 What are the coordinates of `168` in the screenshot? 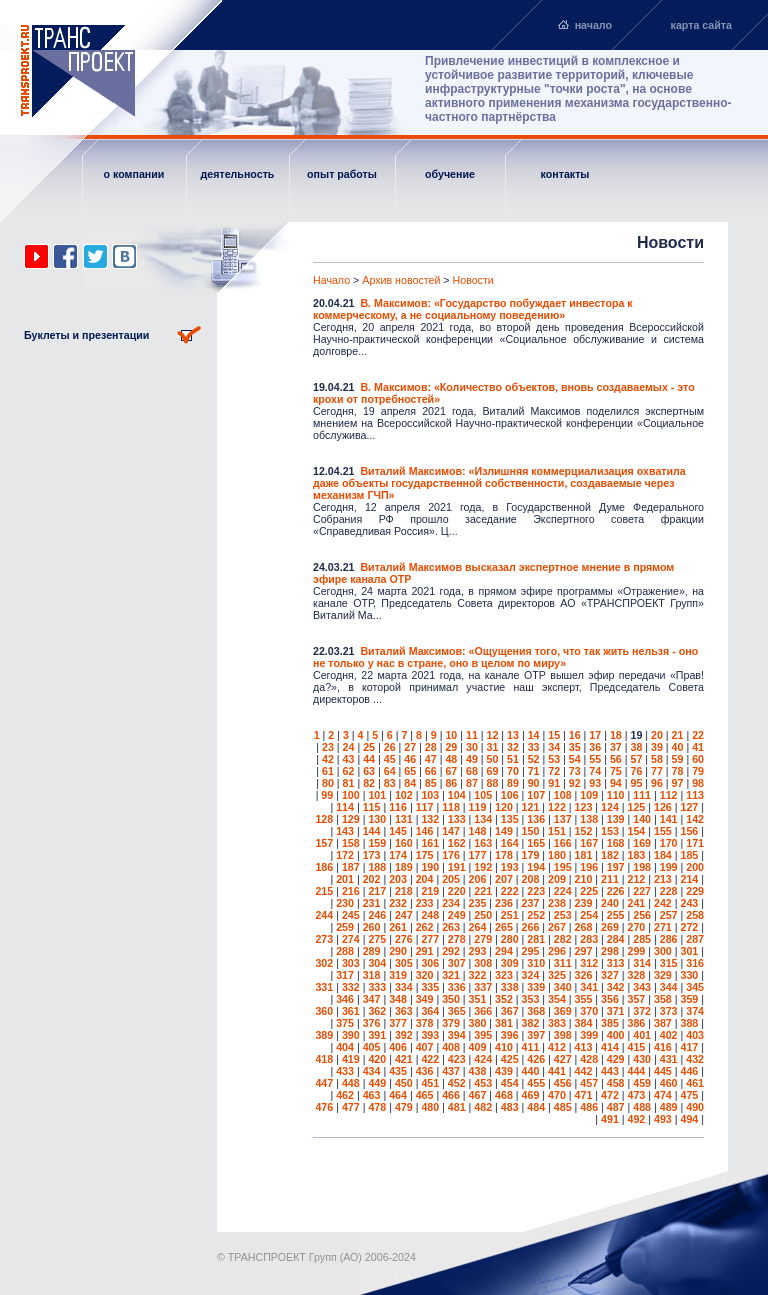 It's located at (616, 843).